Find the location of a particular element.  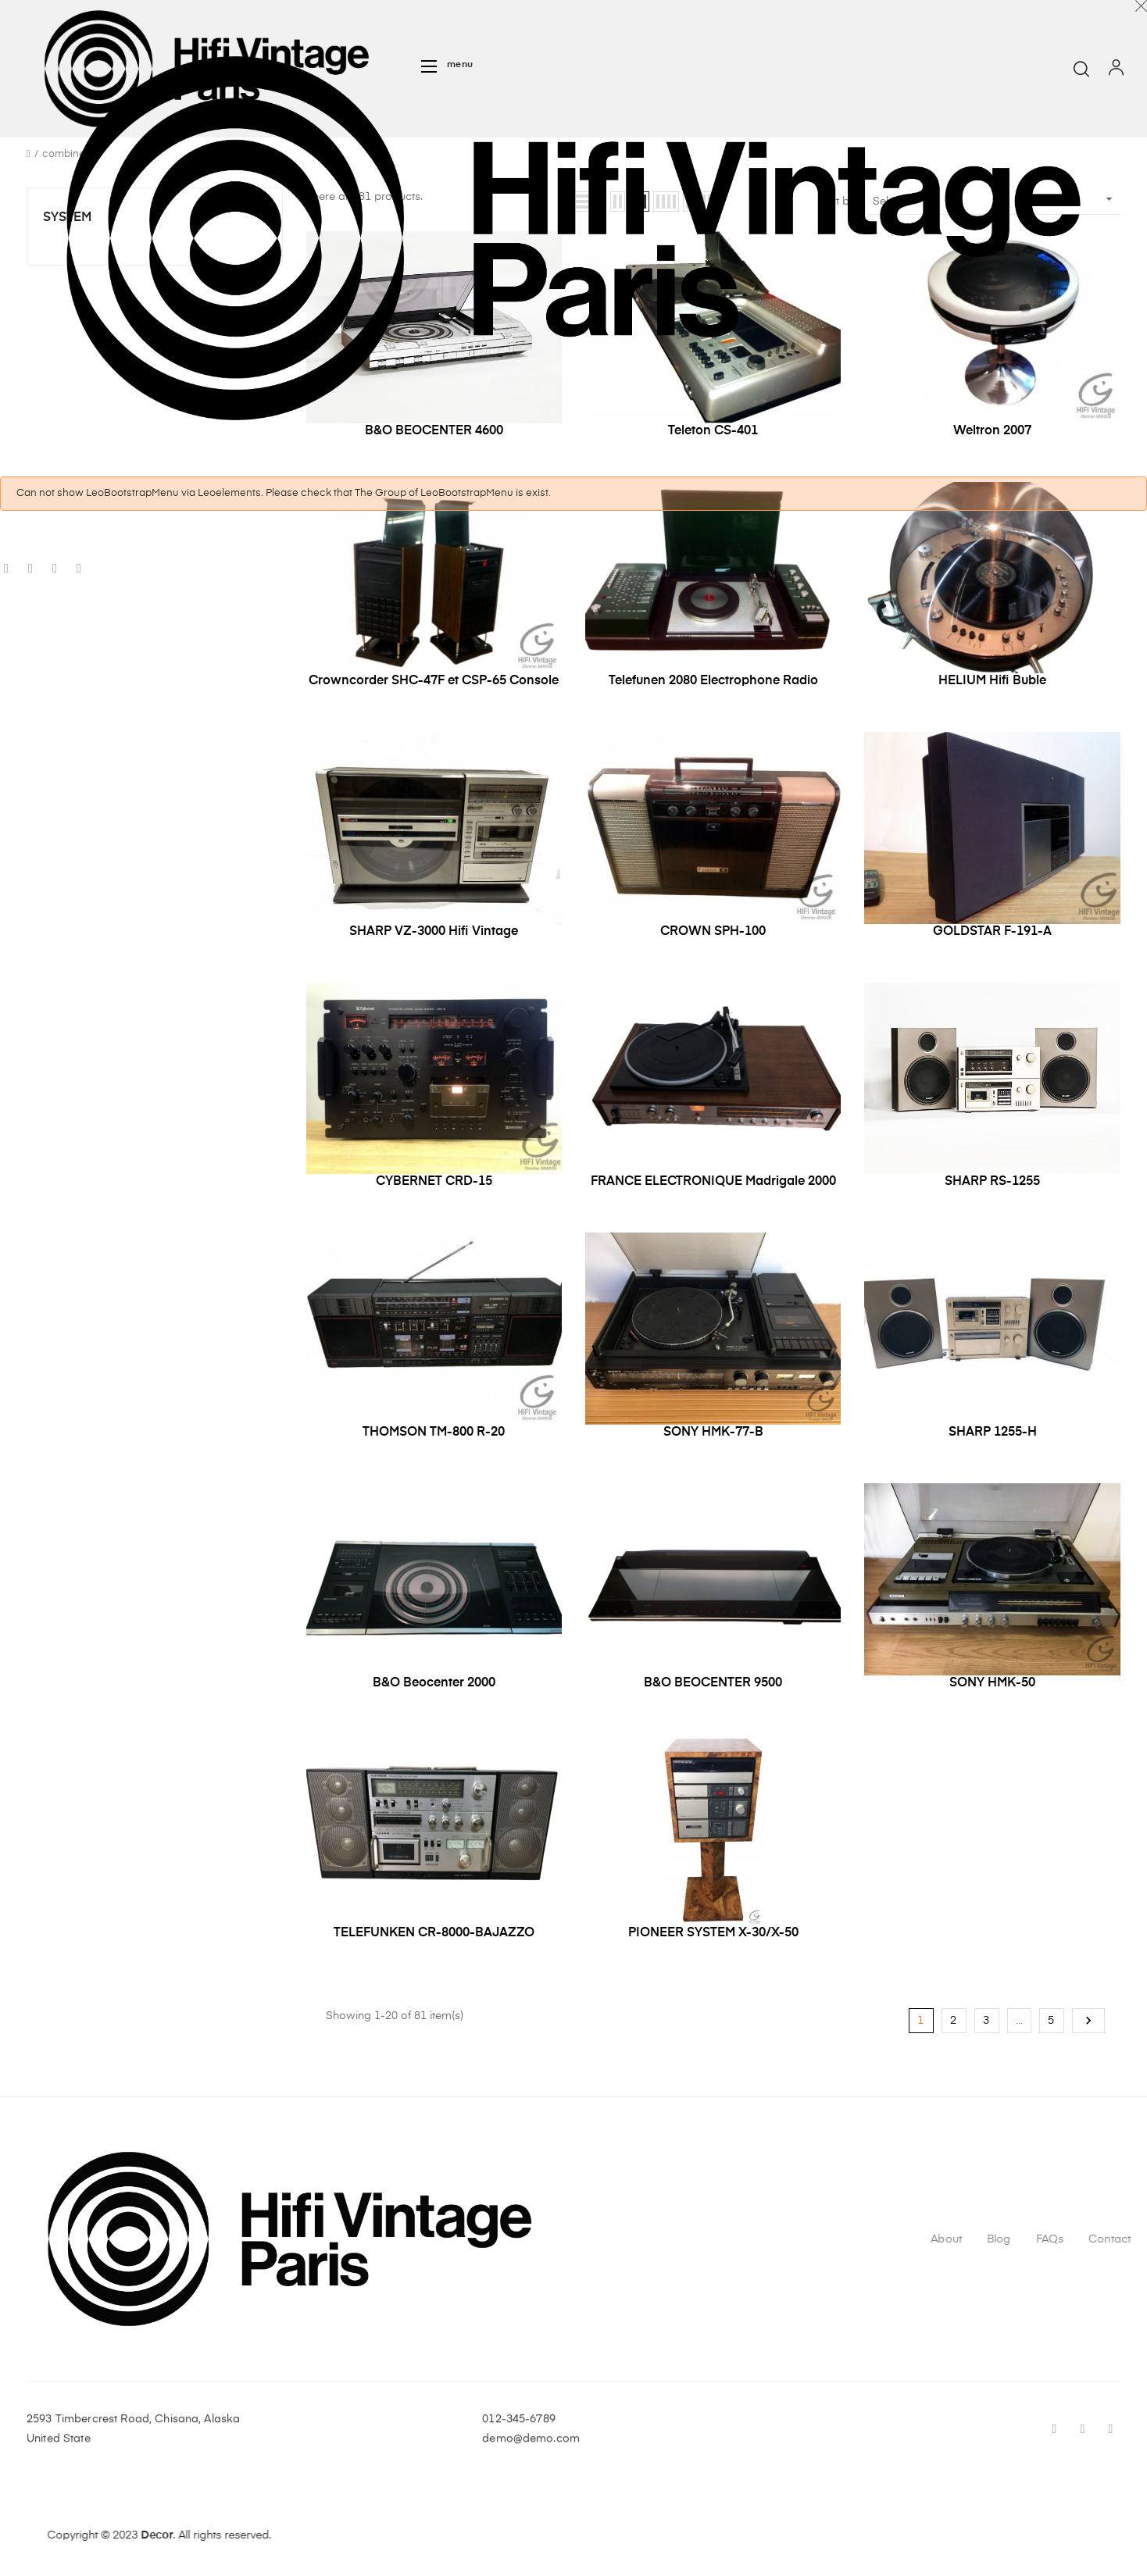

GOLDSTAR F-191-A is located at coordinates (992, 932).